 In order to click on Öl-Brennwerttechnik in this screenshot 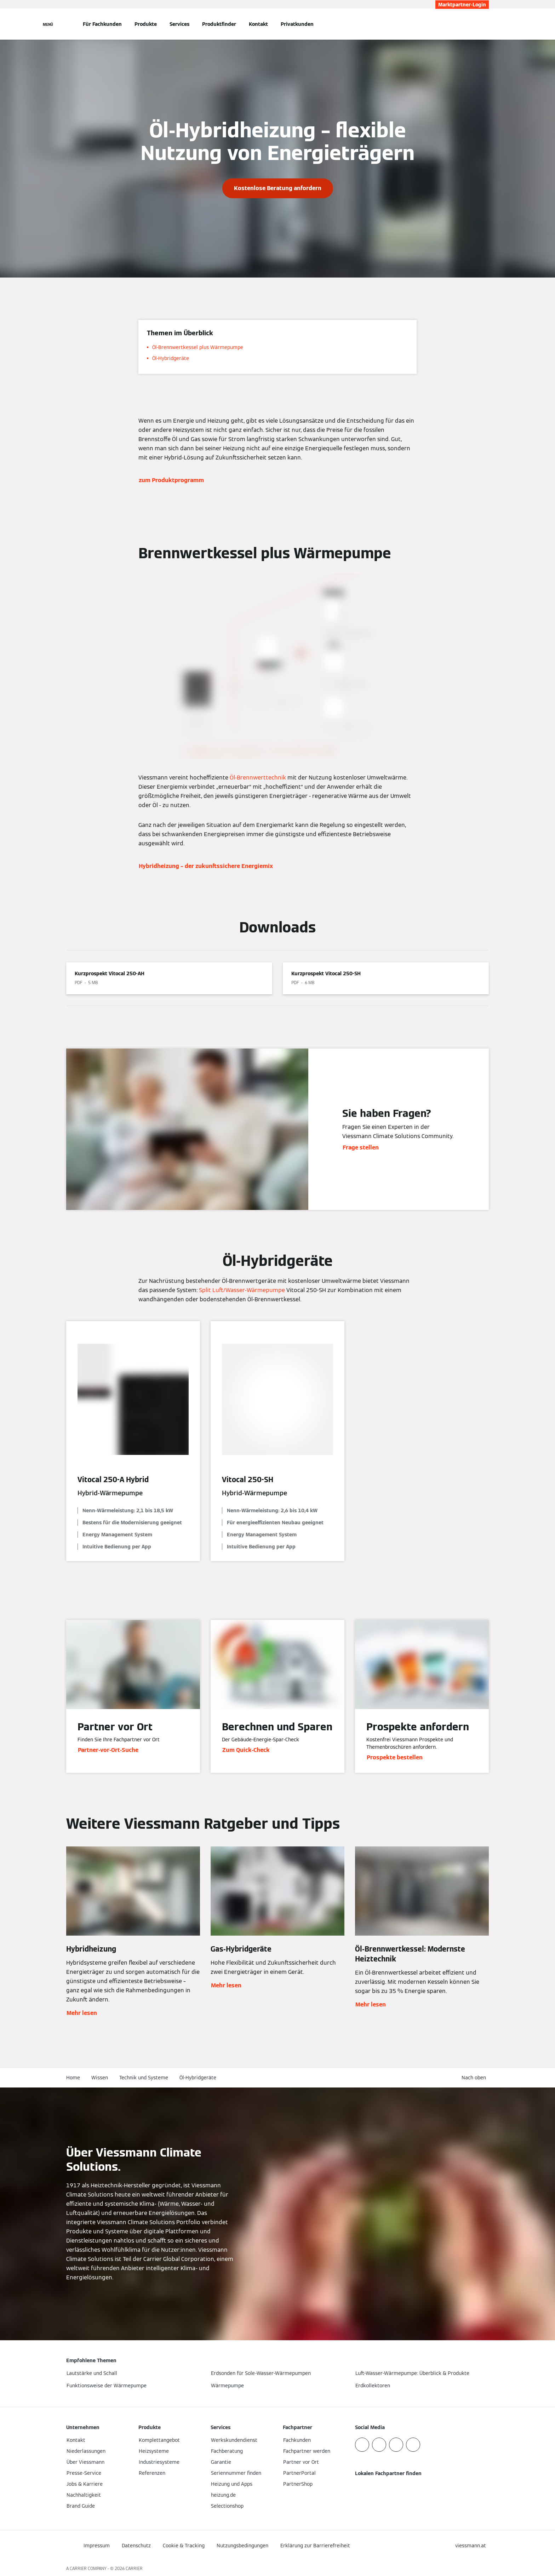, I will do `click(258, 777)`.